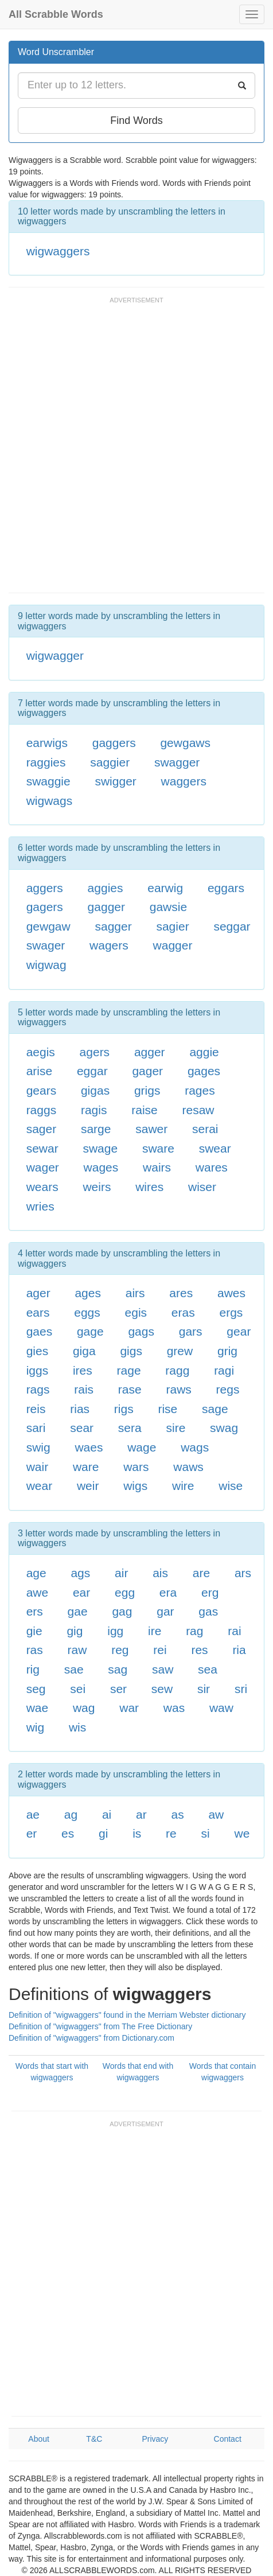 This screenshot has width=273, height=2576. I want to click on as, so click(177, 1814).